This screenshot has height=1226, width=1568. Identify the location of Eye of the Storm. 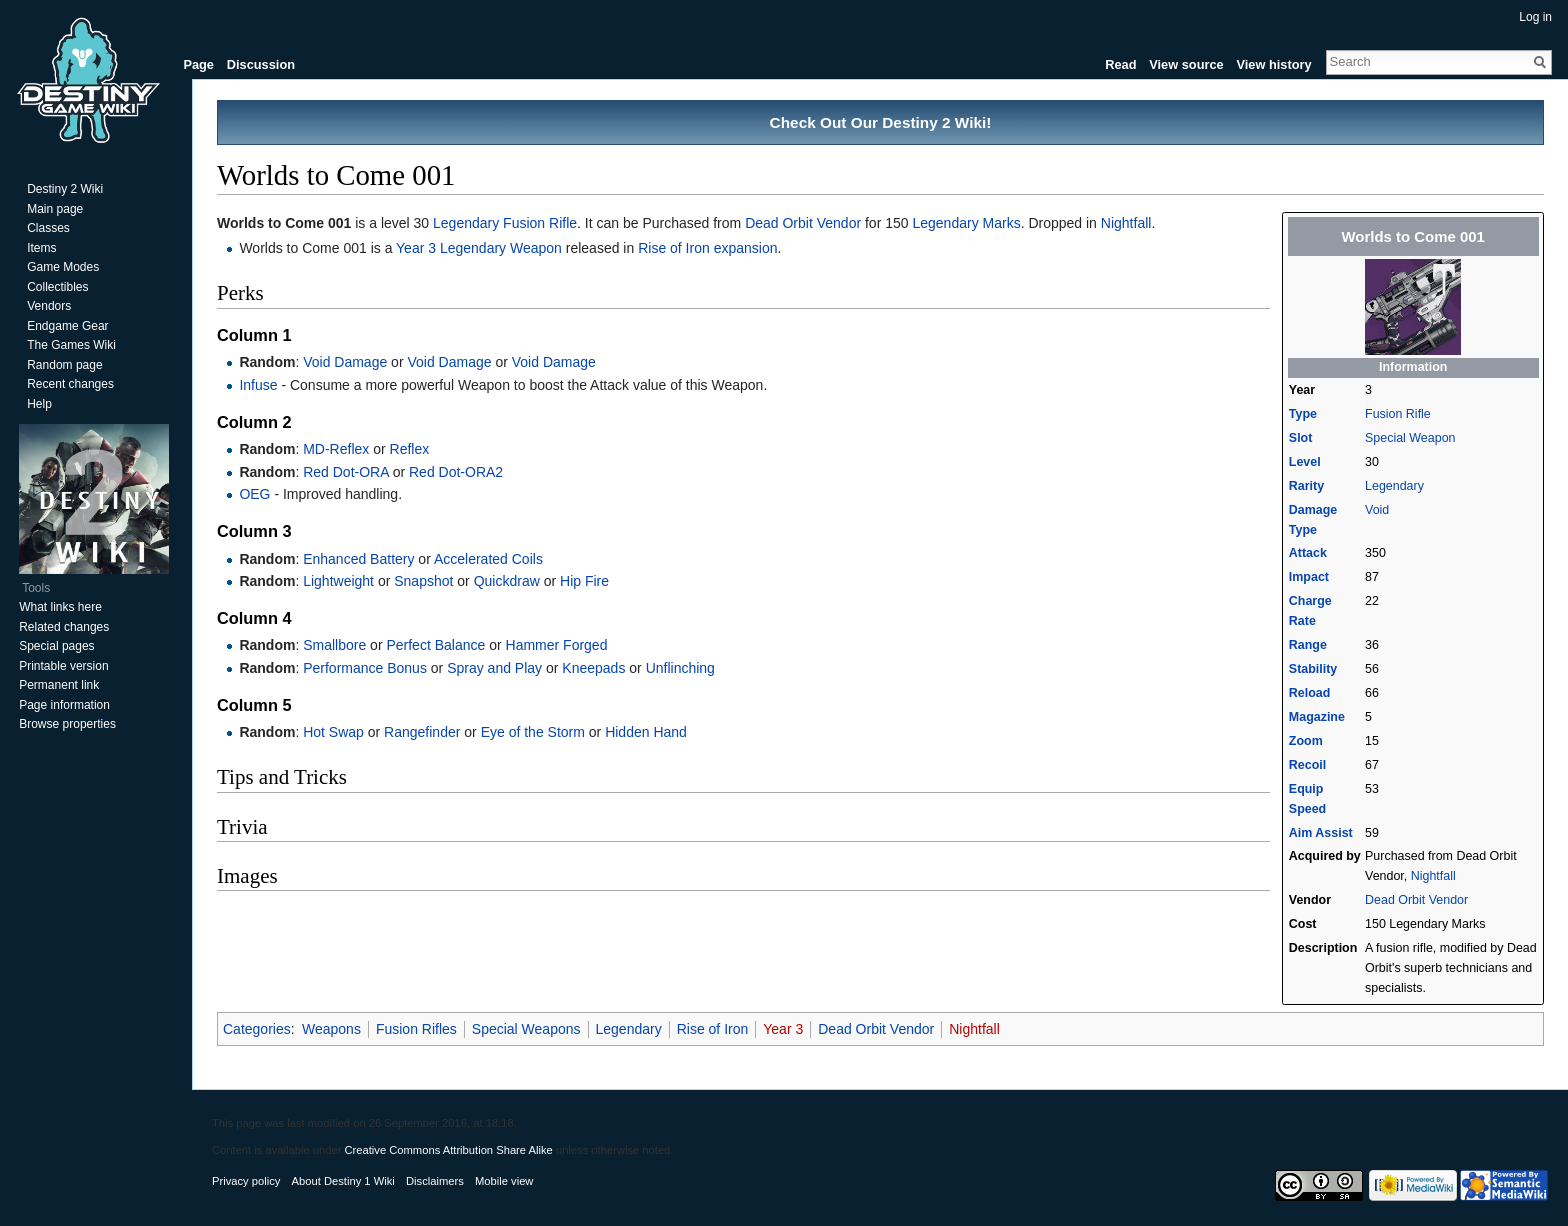
(533, 732).